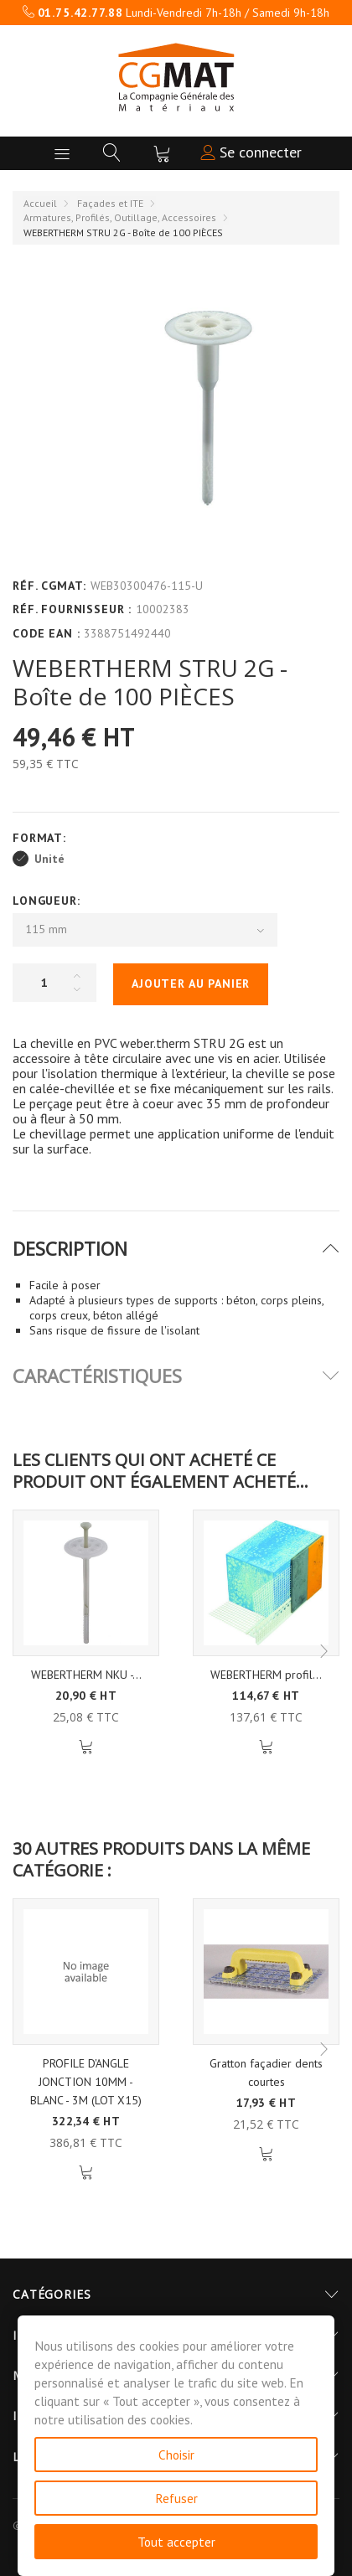 This screenshot has width=352, height=2576. I want to click on PROFILE D'ANGLE JONCTION 10MM - BLANC - 3M (LOT X15), so click(86, 2082).